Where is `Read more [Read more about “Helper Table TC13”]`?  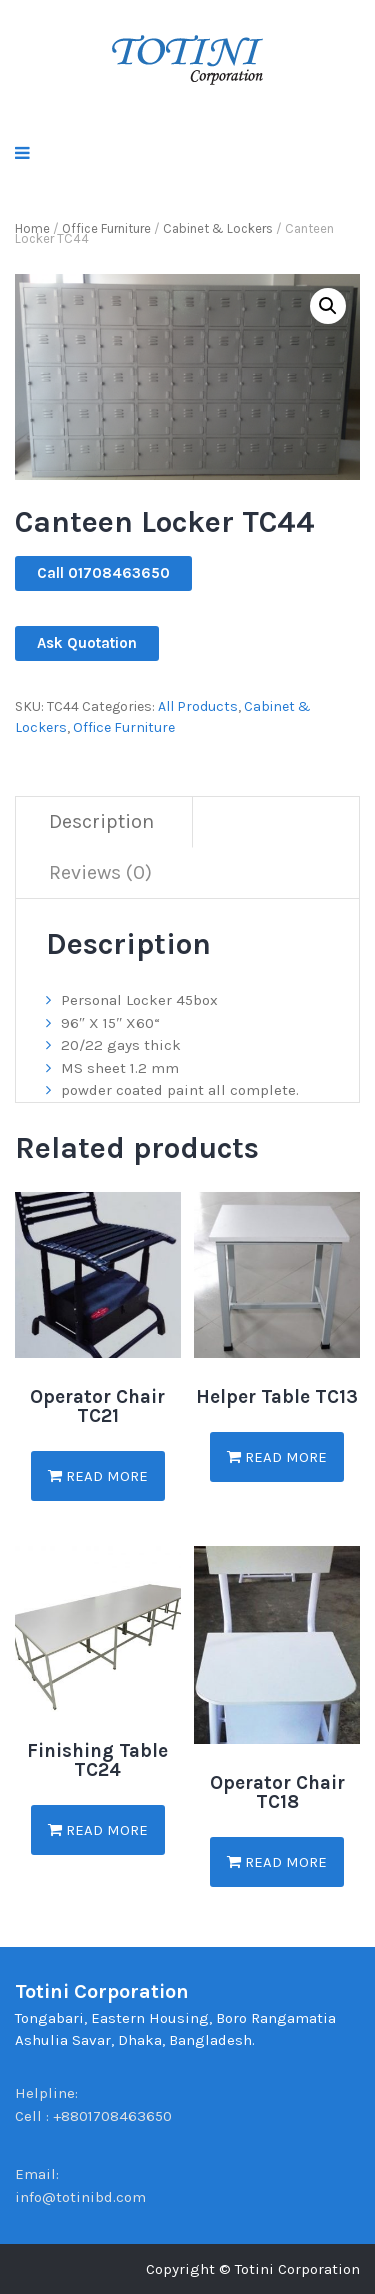
Read more [Read more about “Helper Table TC13”] is located at coordinates (277, 1457).